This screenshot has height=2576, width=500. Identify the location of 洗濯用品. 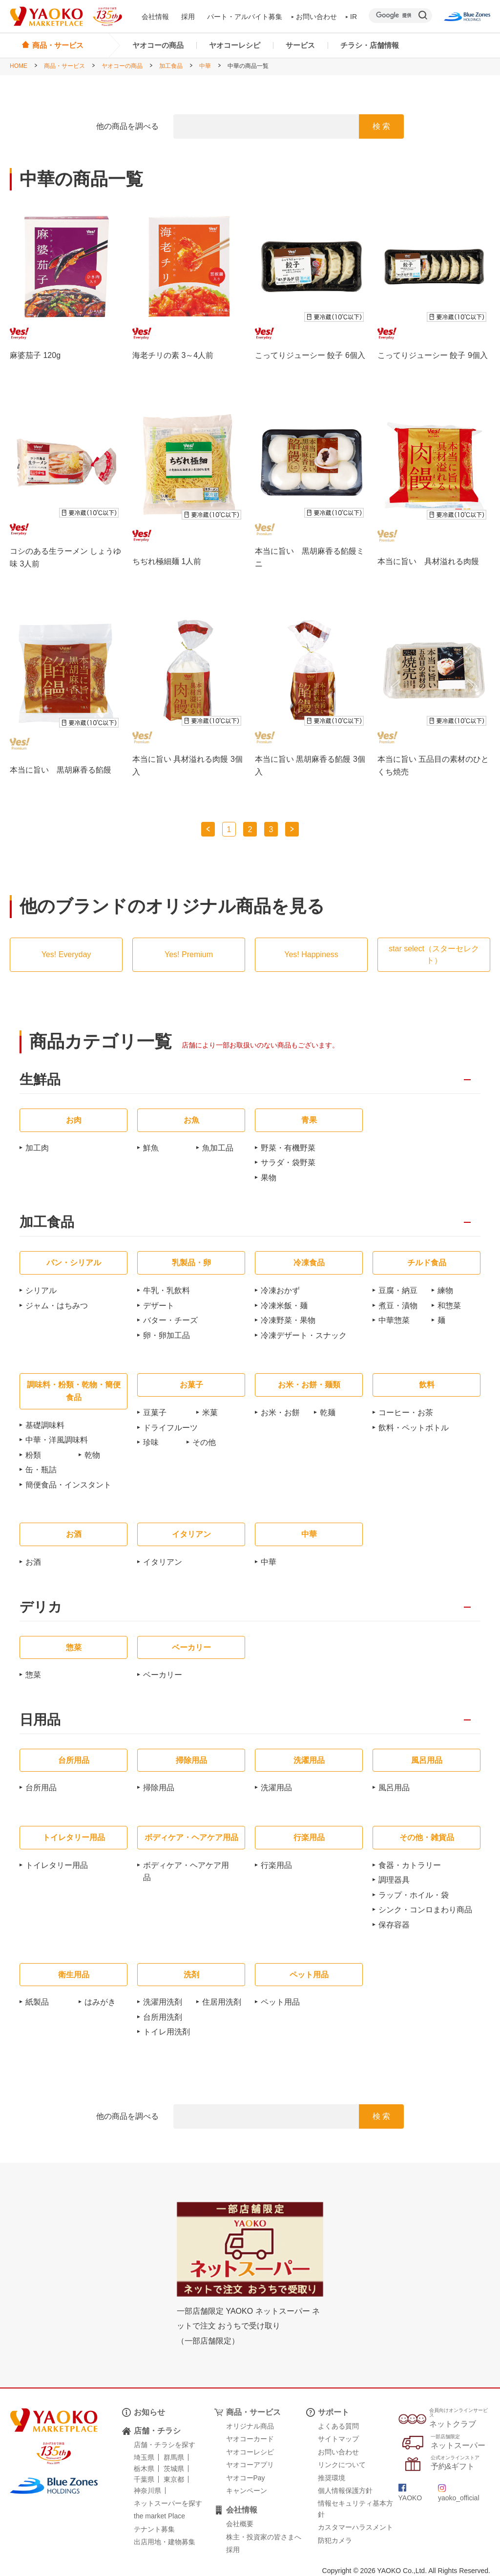
(276, 1787).